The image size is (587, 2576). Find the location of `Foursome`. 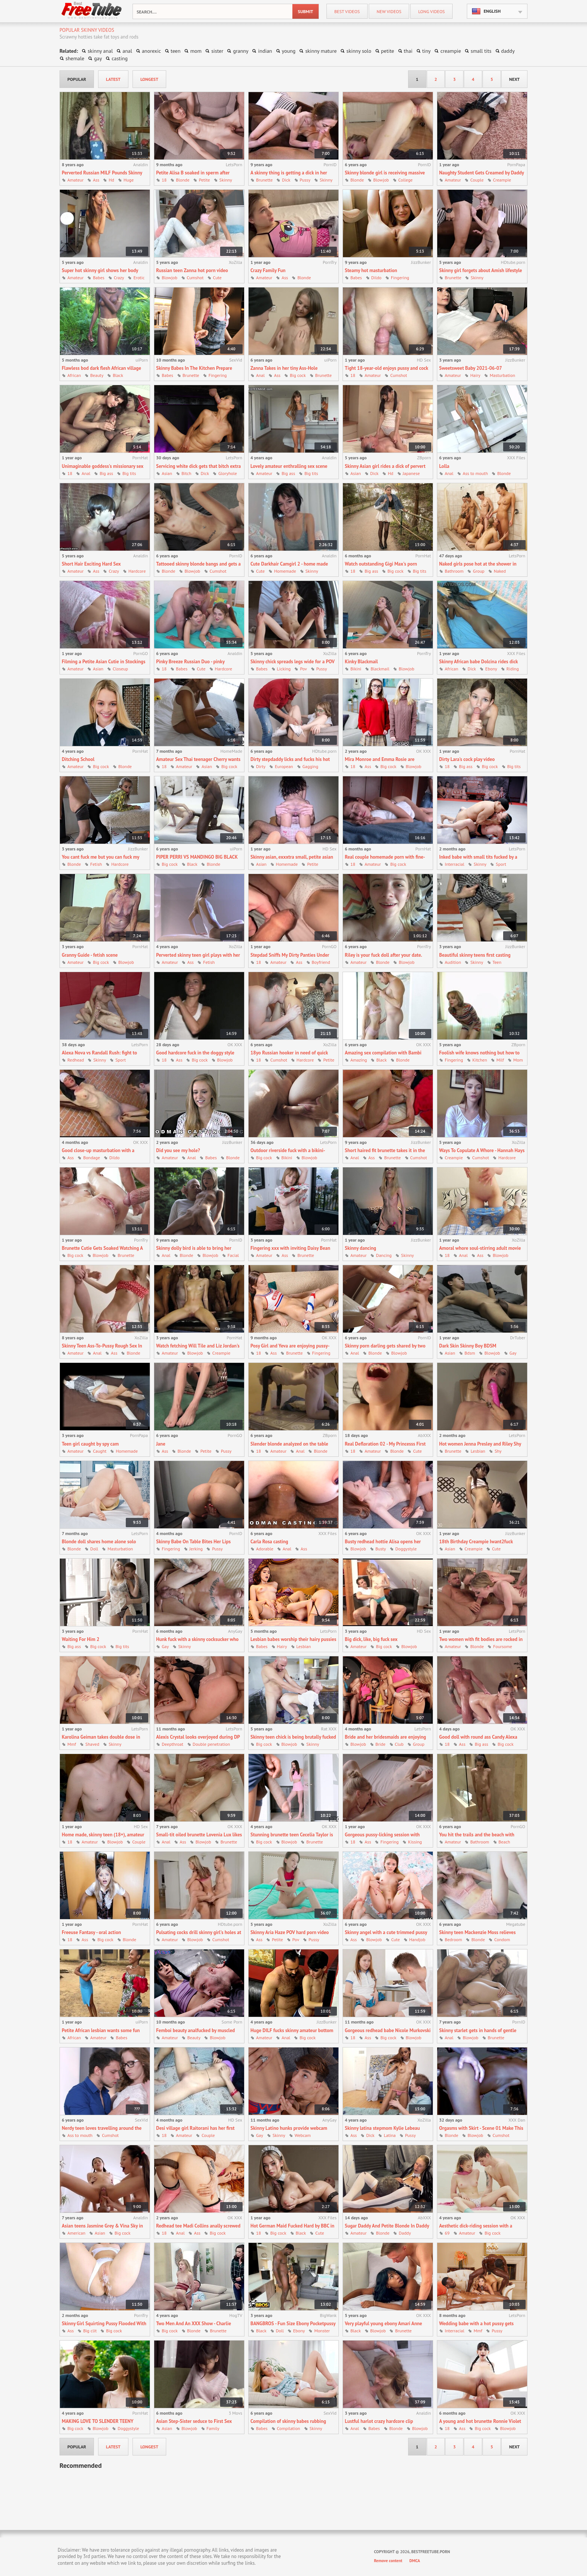

Foursome is located at coordinates (502, 1646).